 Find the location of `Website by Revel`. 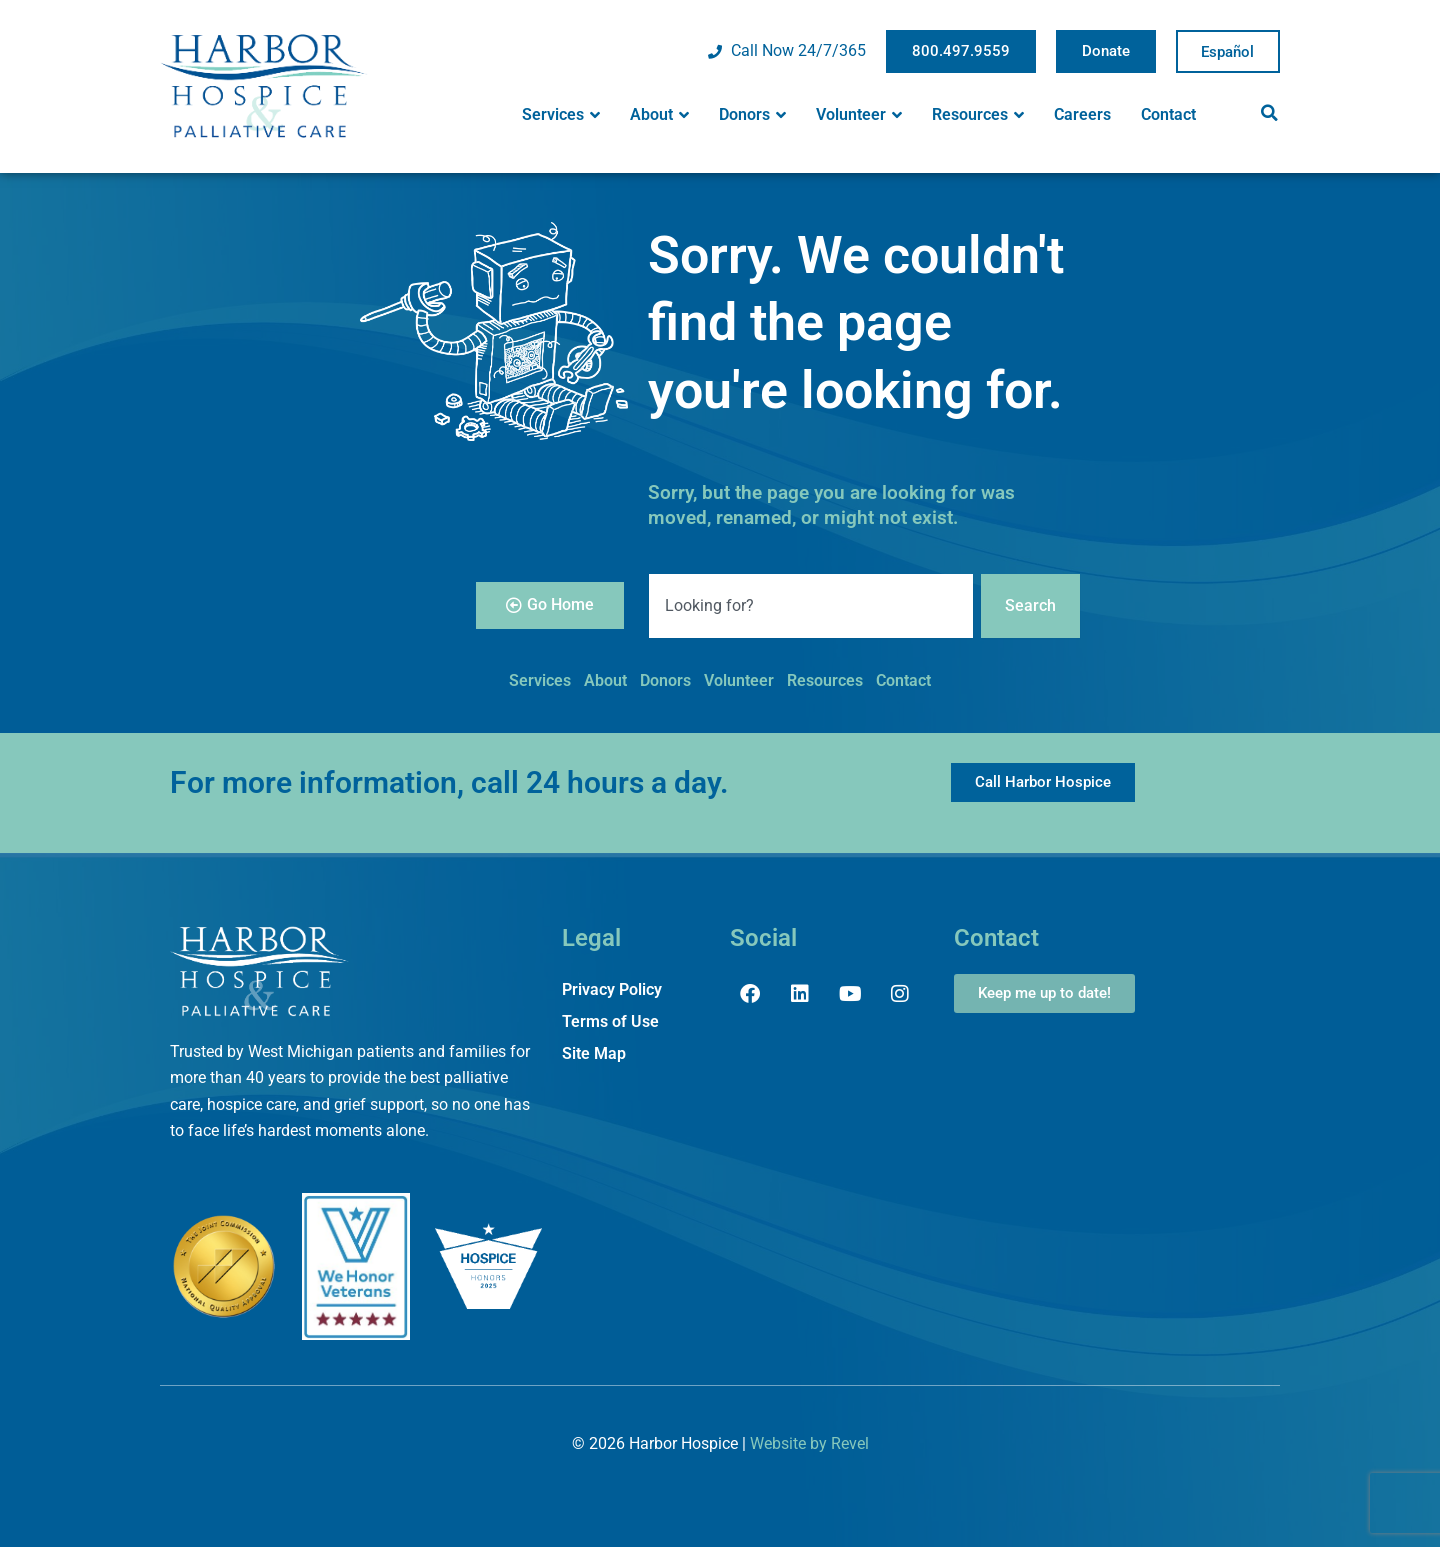

Website by Revel is located at coordinates (809, 1443).